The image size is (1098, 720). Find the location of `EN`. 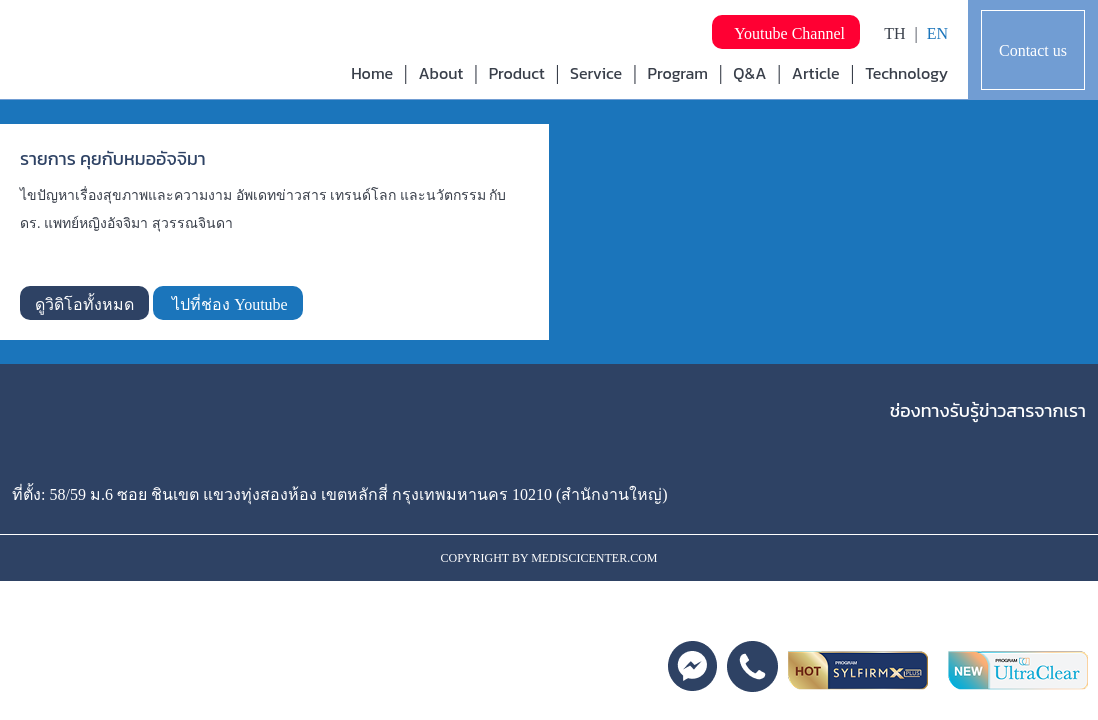

EN is located at coordinates (937, 33).